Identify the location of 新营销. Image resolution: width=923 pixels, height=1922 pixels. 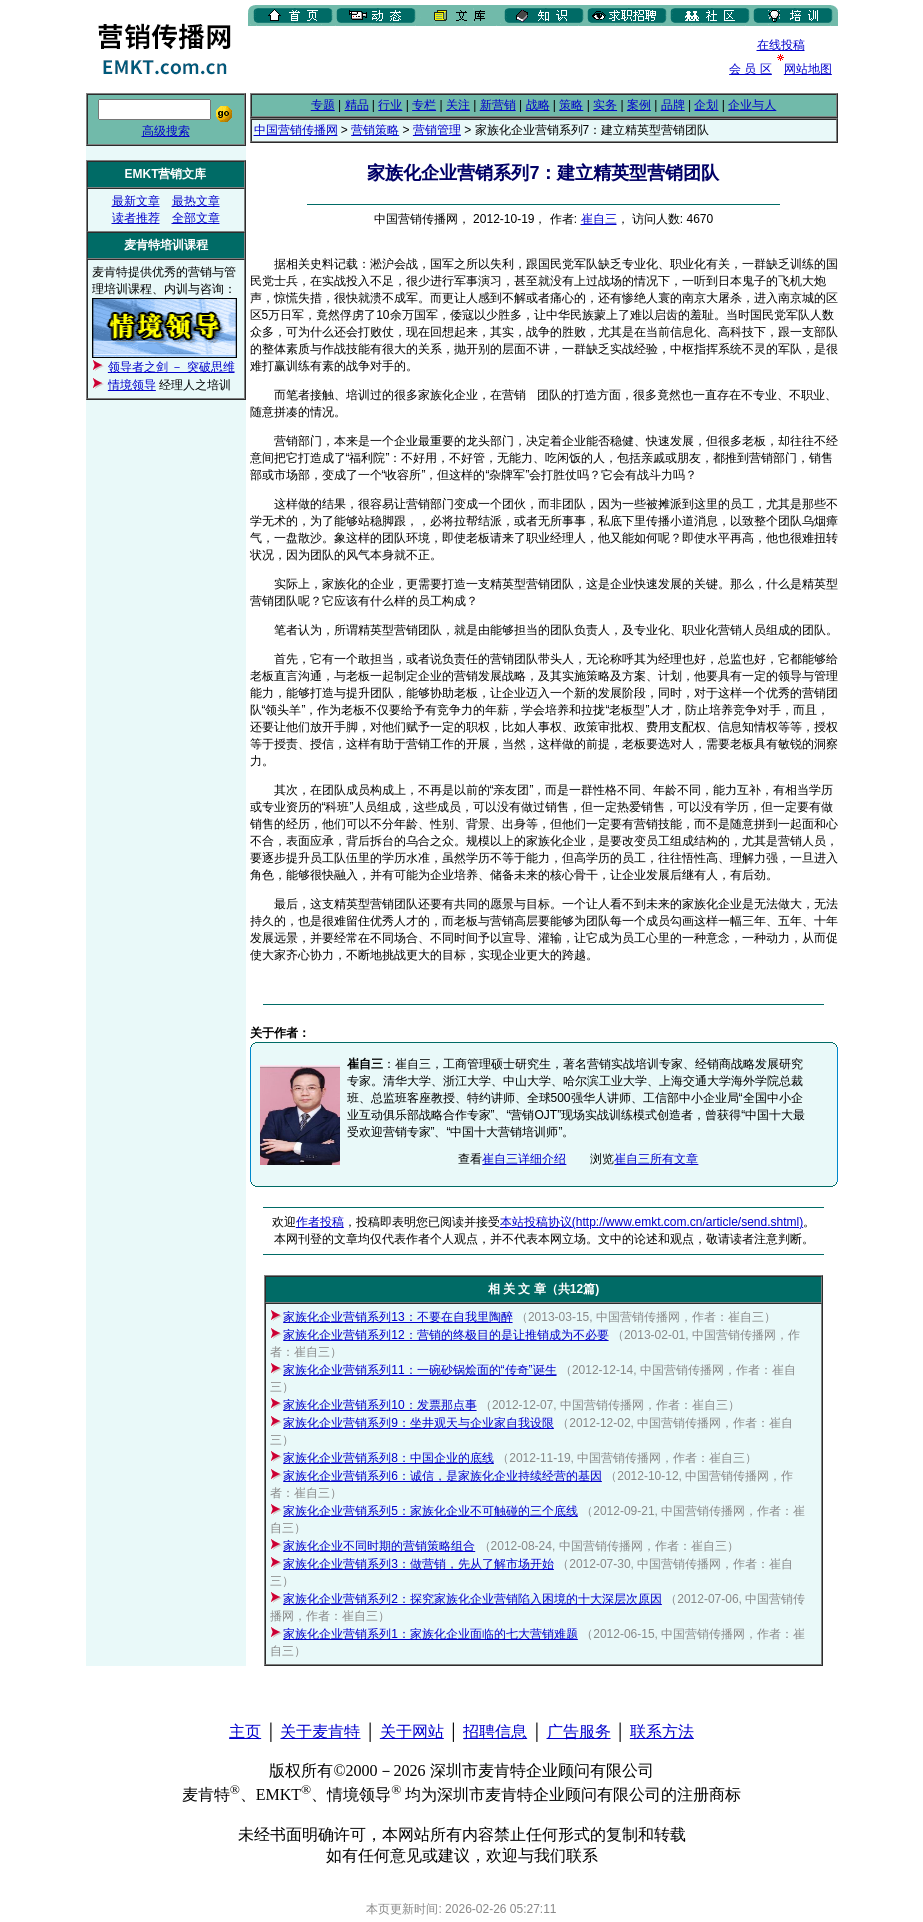
(498, 105).